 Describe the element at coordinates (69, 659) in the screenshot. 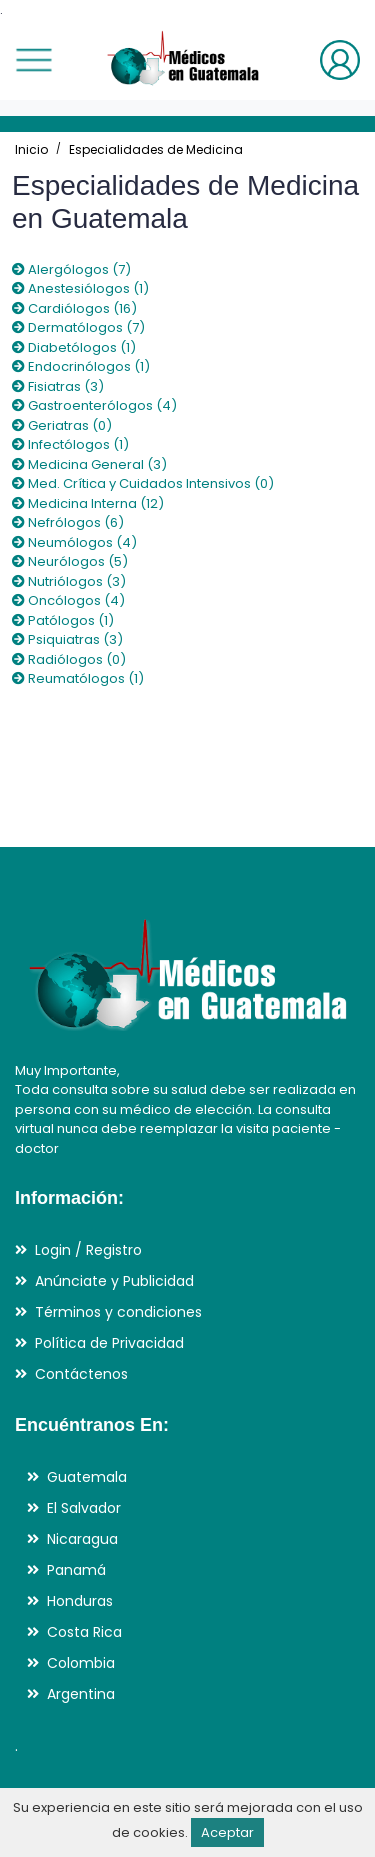

I see `Radiólogos (0)` at that location.